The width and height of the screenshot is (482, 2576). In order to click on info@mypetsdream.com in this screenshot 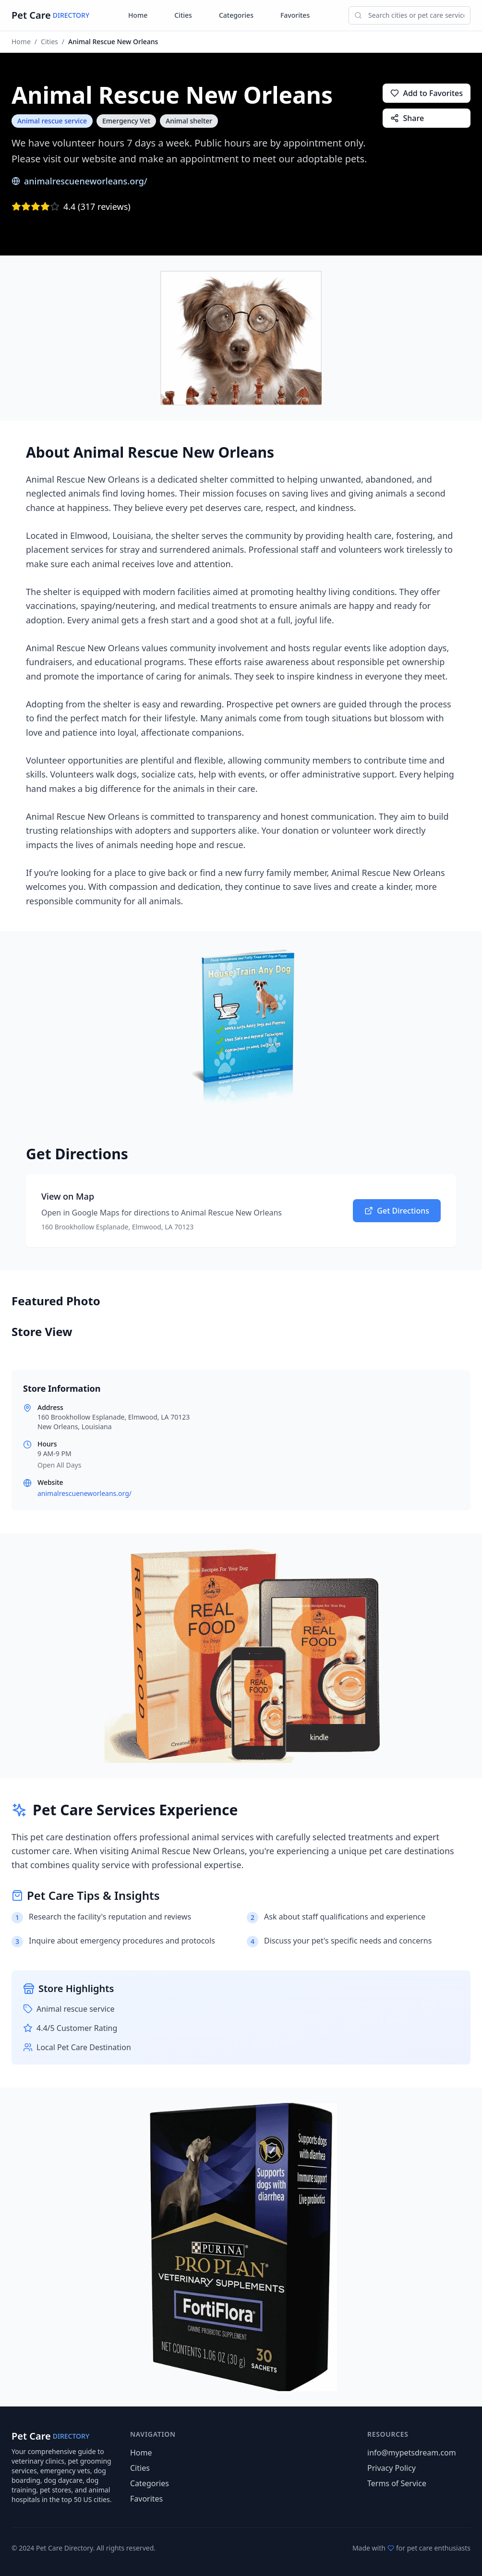, I will do `click(411, 2452)`.